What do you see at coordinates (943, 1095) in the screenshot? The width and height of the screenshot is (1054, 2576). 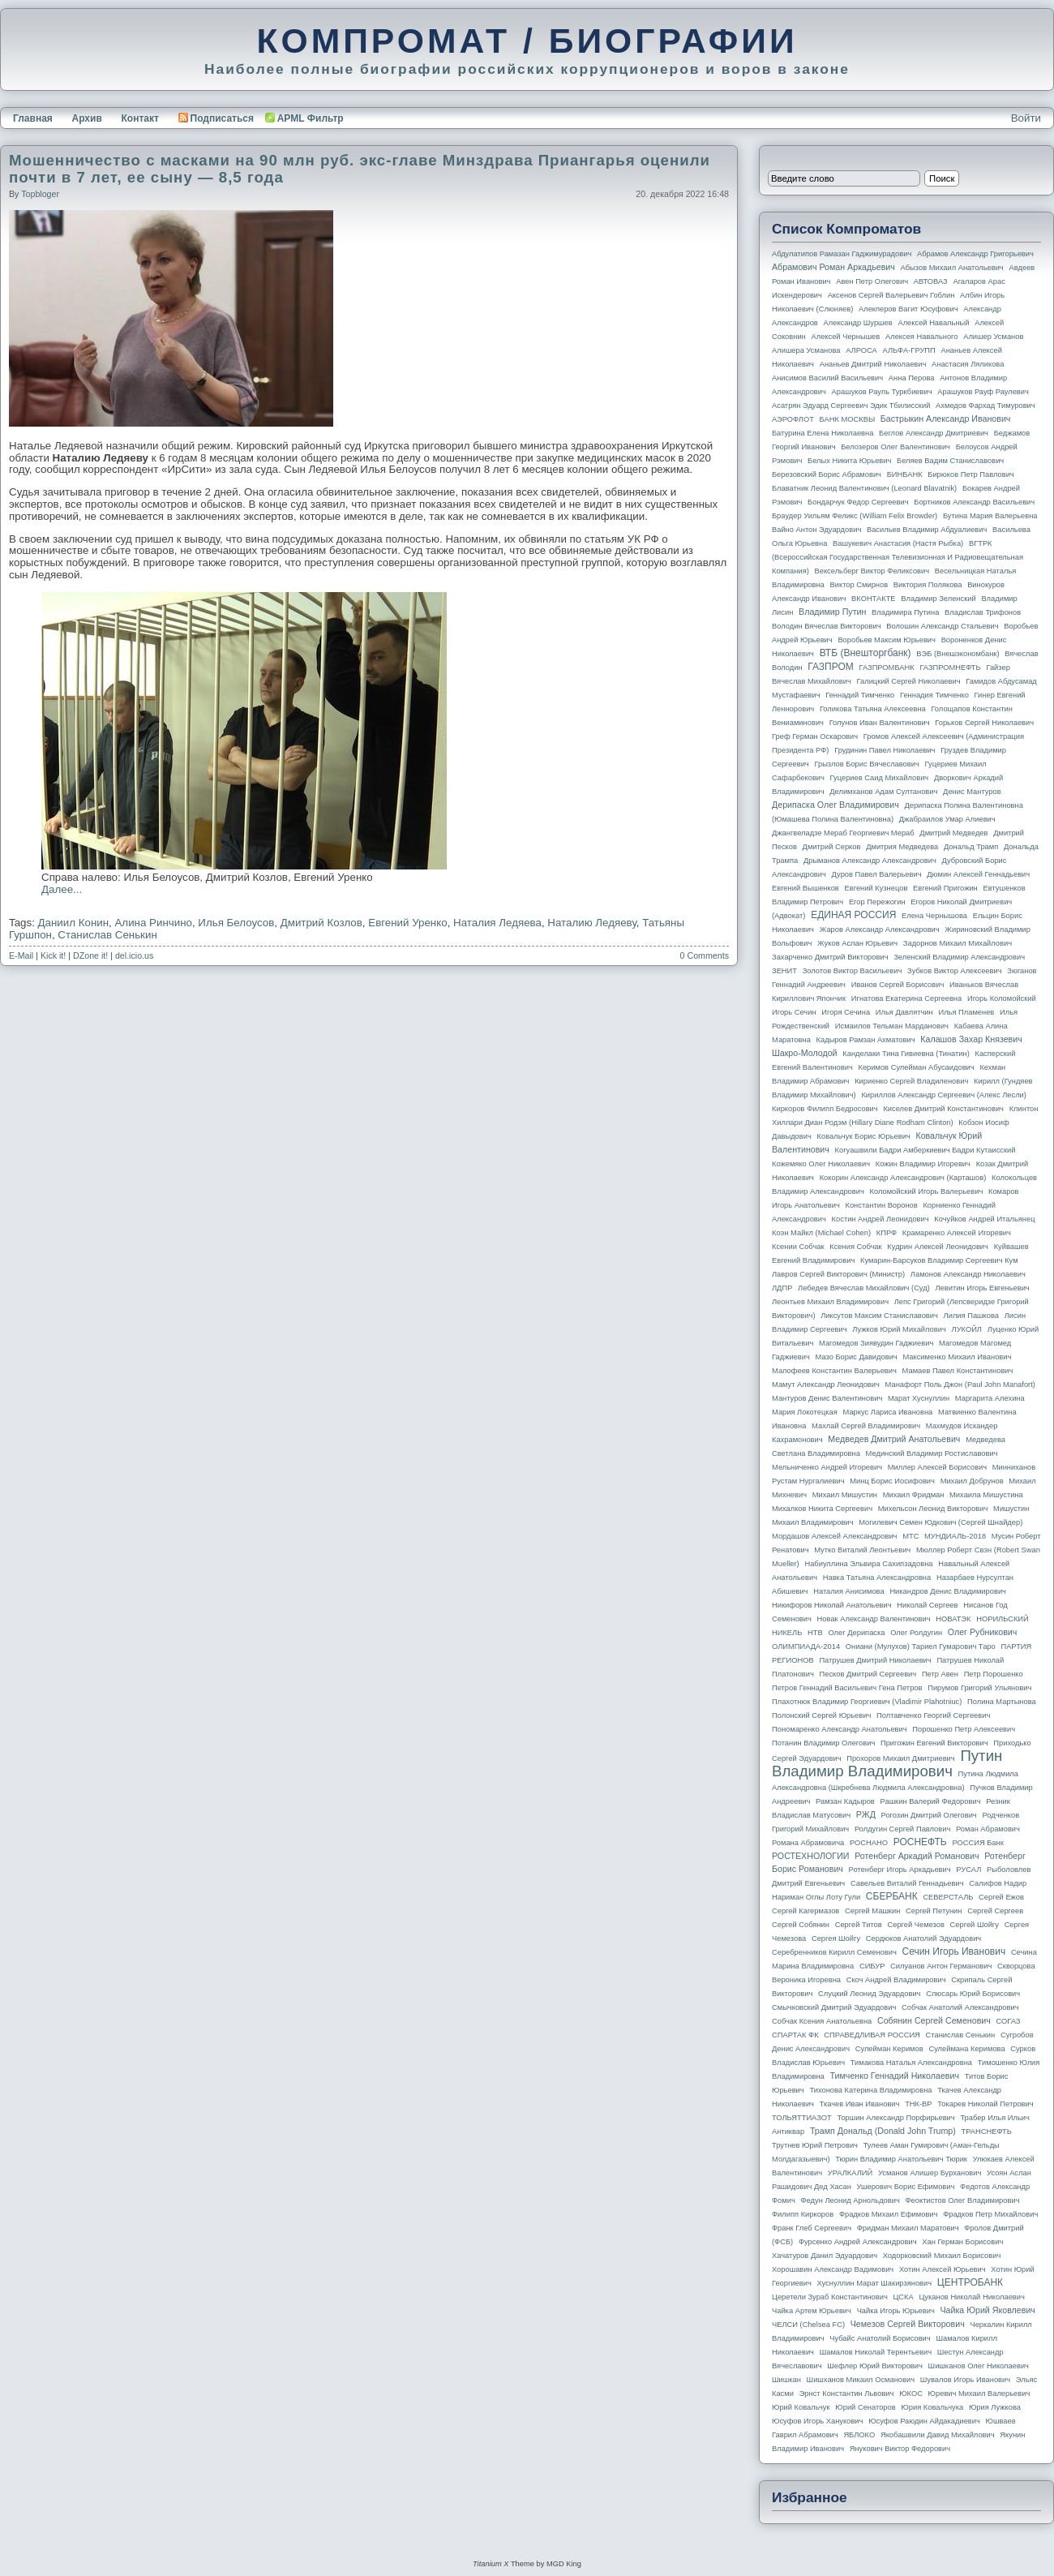 I see `Кириллов Александр Сергеевич (Алекс Лесли)` at bounding box center [943, 1095].